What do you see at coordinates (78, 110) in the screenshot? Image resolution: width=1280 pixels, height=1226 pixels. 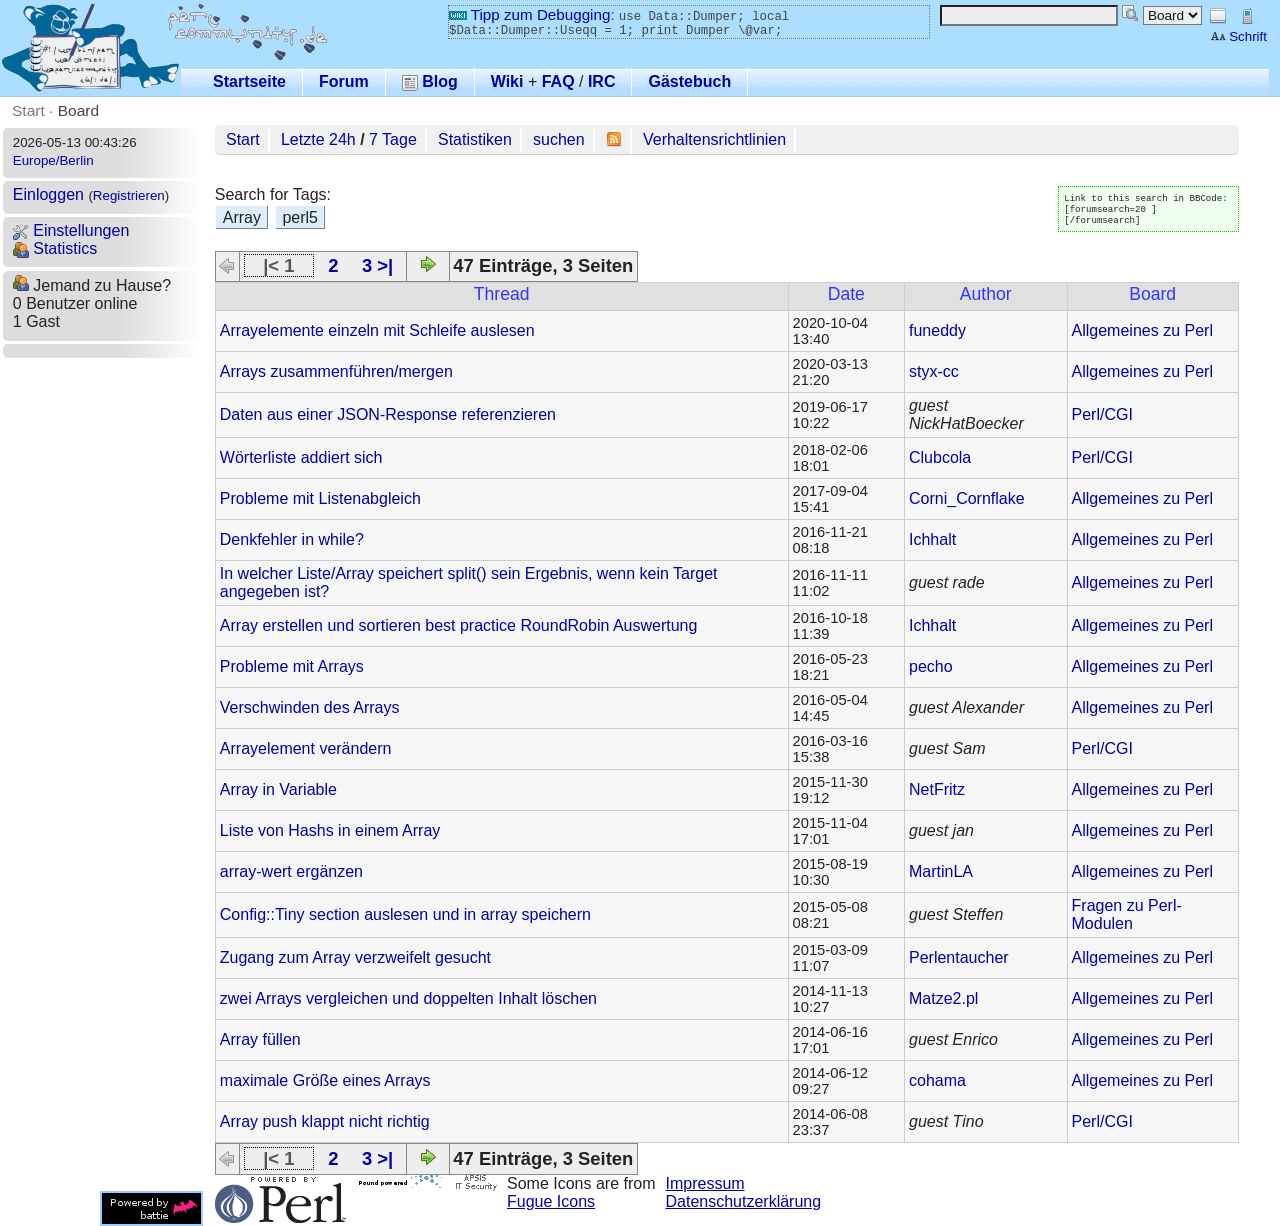 I see `Board` at bounding box center [78, 110].